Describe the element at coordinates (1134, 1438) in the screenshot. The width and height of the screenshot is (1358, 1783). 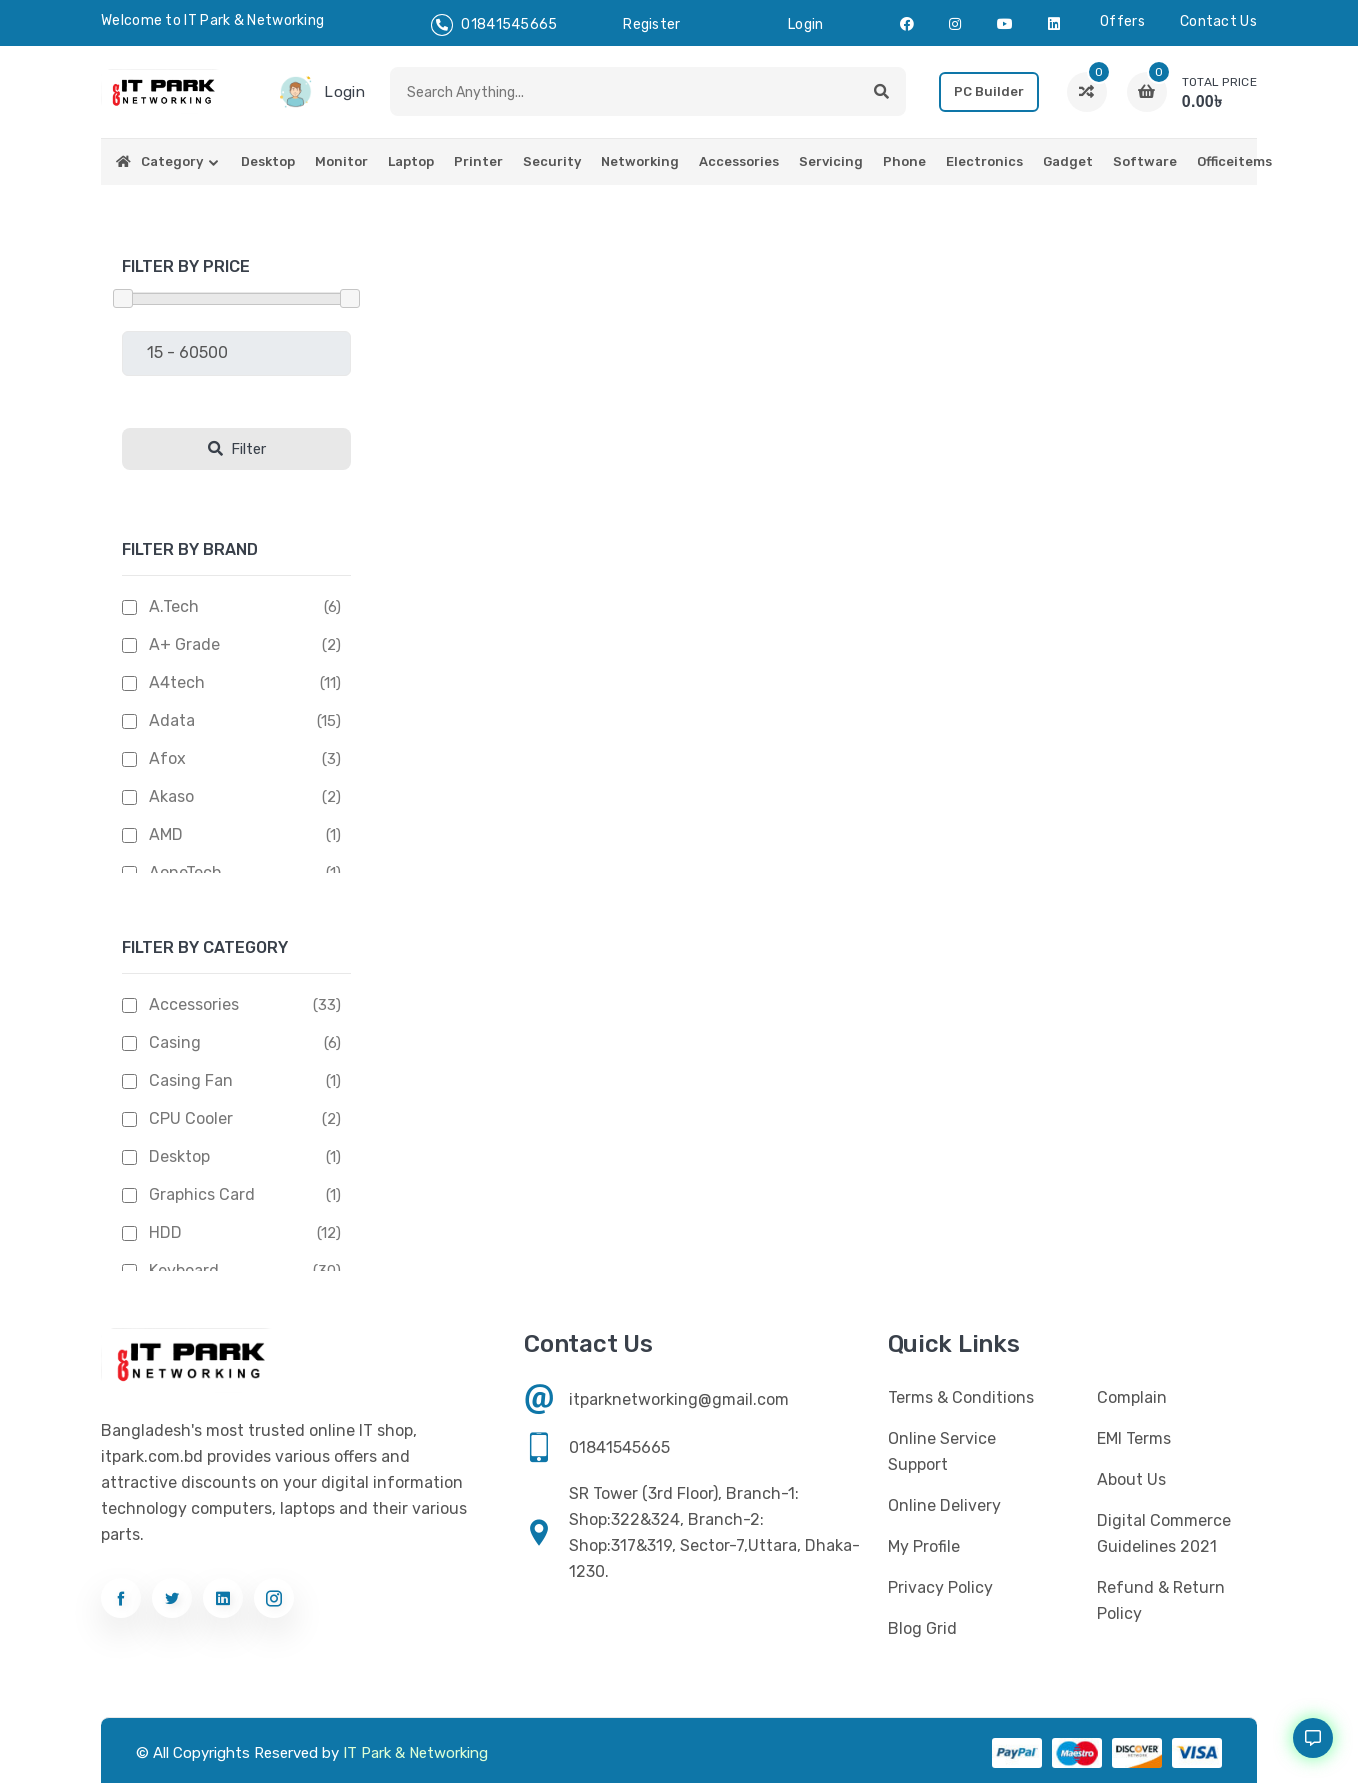
I see `EMI Terms` at that location.